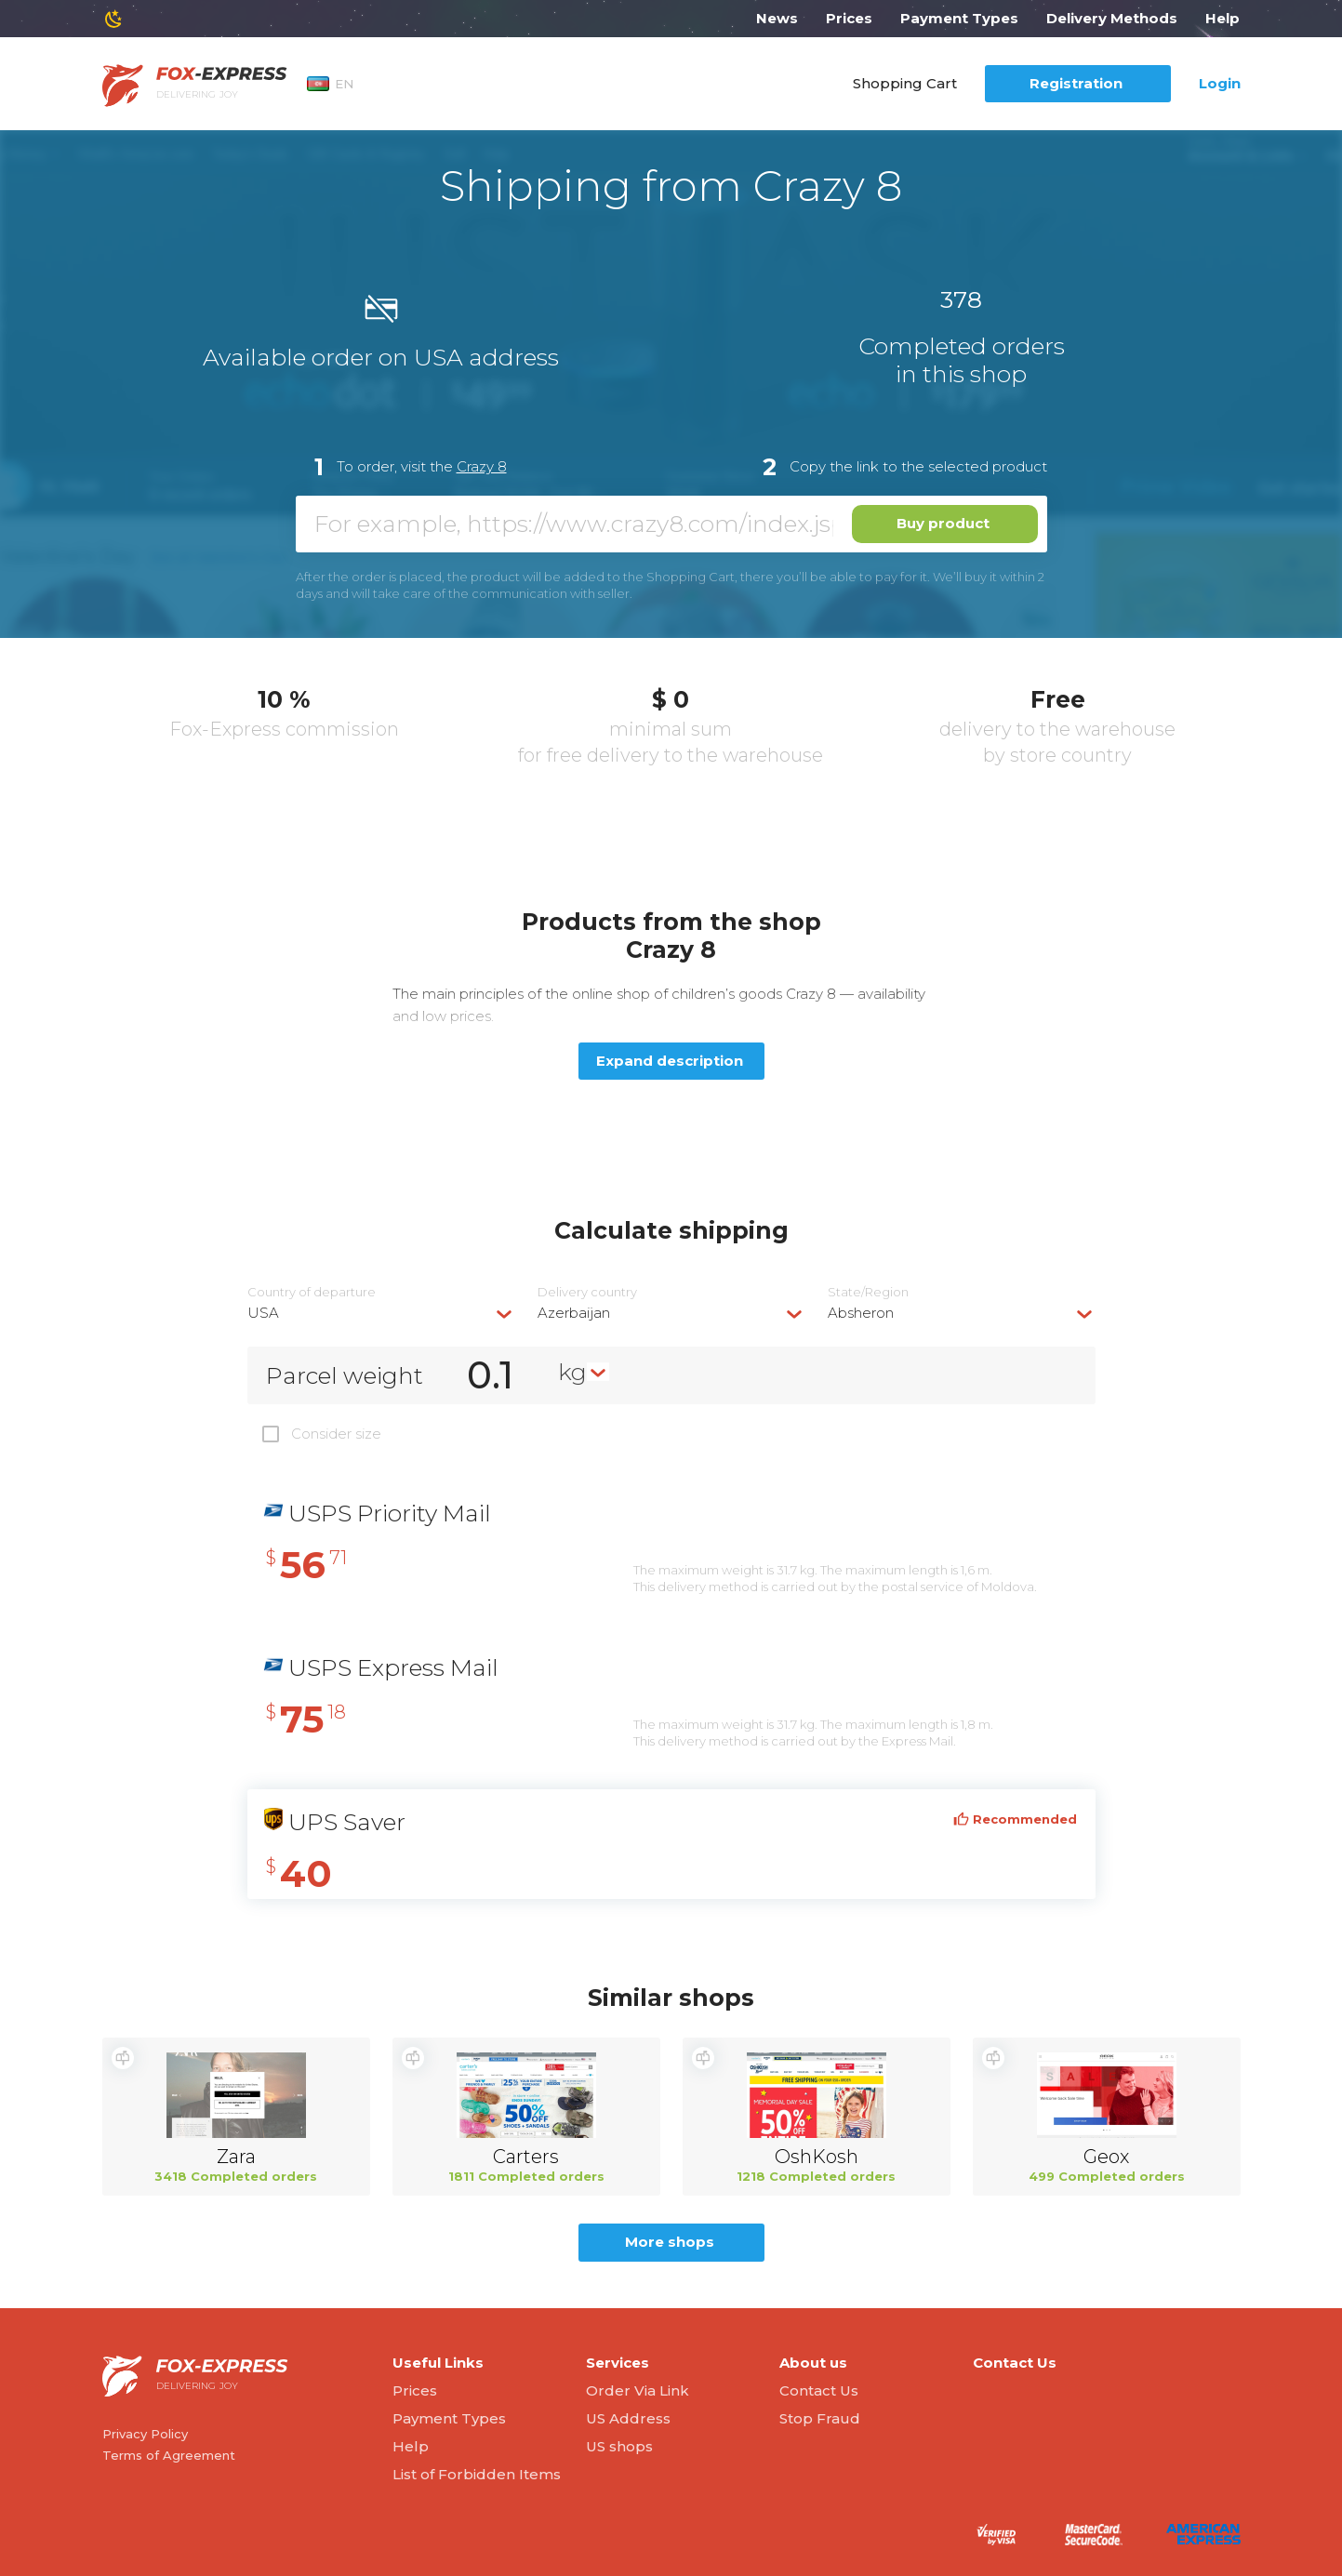 The width and height of the screenshot is (1342, 2576). I want to click on Help, so click(1222, 18).